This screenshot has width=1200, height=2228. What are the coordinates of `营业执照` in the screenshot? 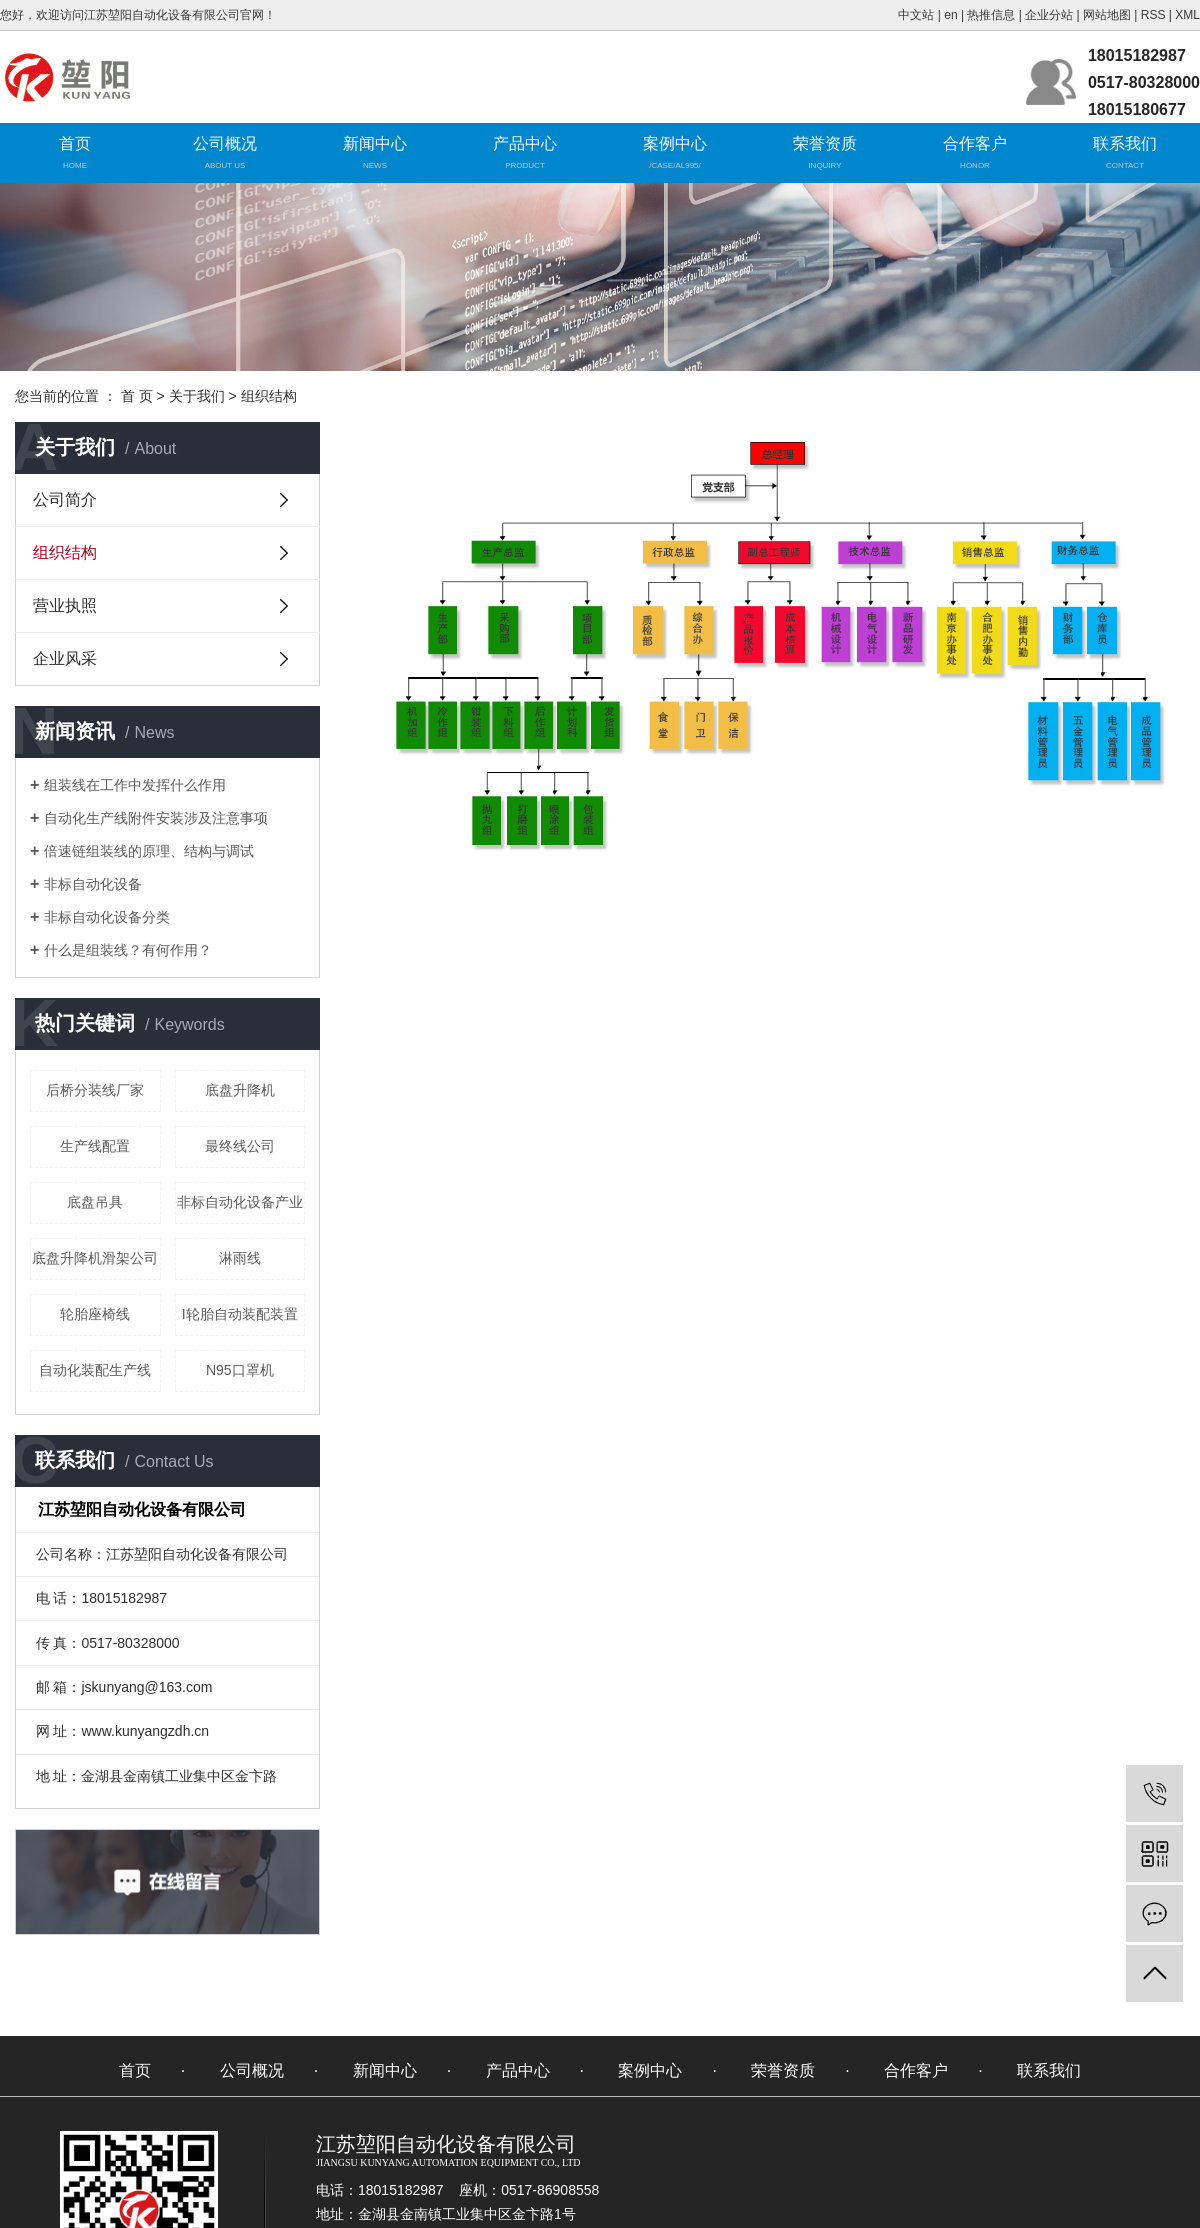 It's located at (65, 605).